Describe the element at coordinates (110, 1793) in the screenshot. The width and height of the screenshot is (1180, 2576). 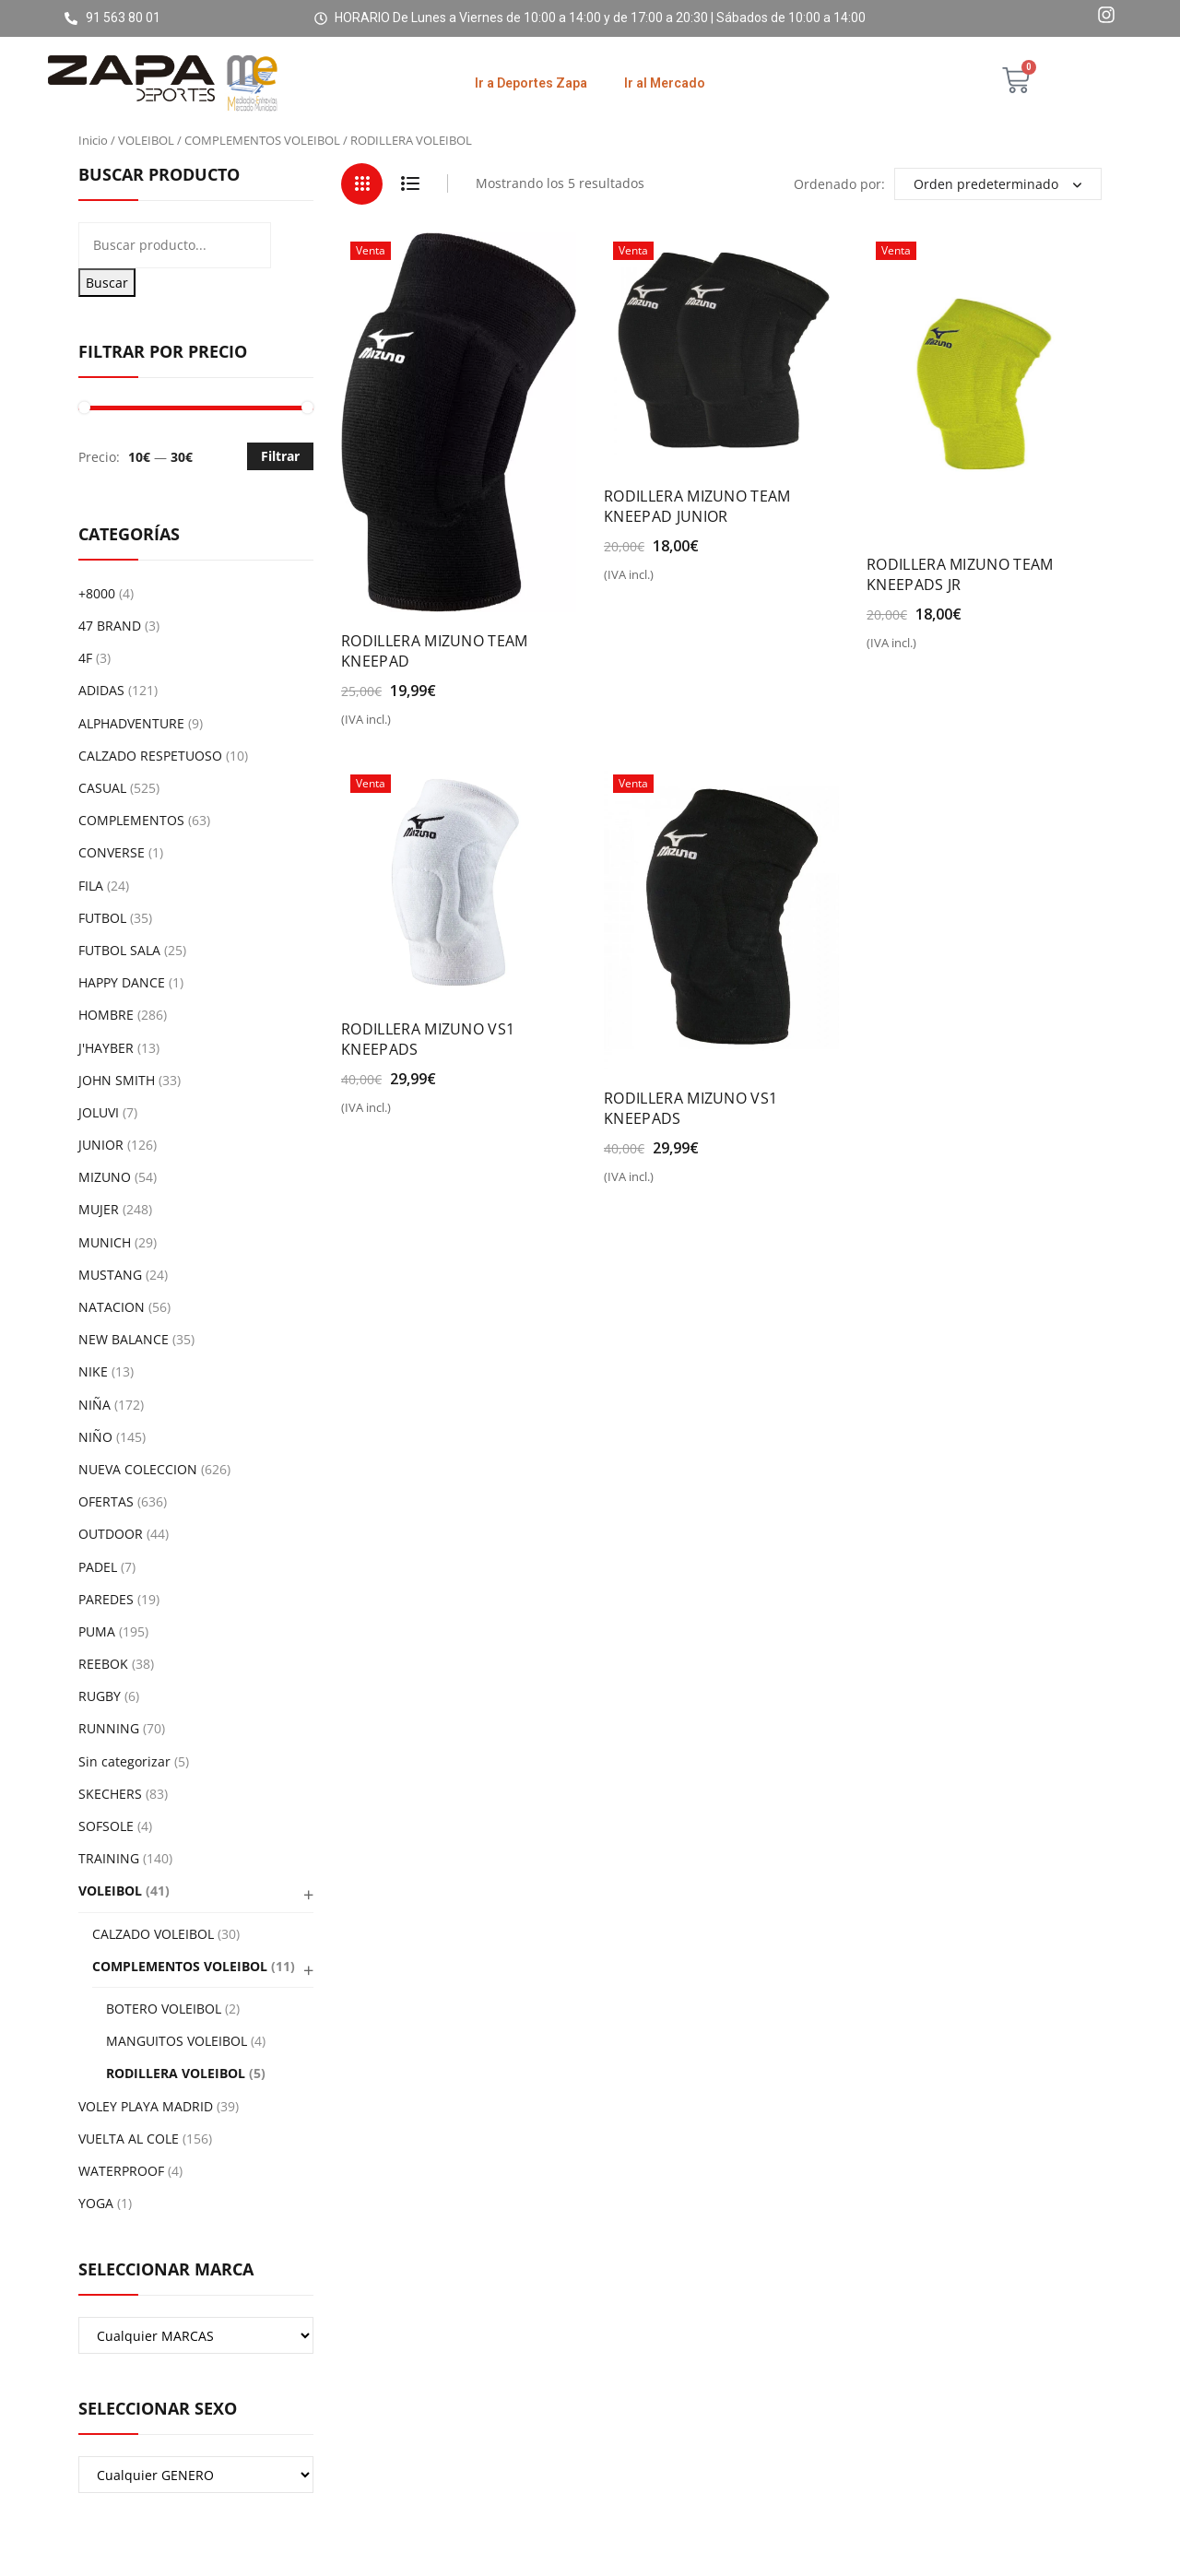
I see `SKECHERS` at that location.